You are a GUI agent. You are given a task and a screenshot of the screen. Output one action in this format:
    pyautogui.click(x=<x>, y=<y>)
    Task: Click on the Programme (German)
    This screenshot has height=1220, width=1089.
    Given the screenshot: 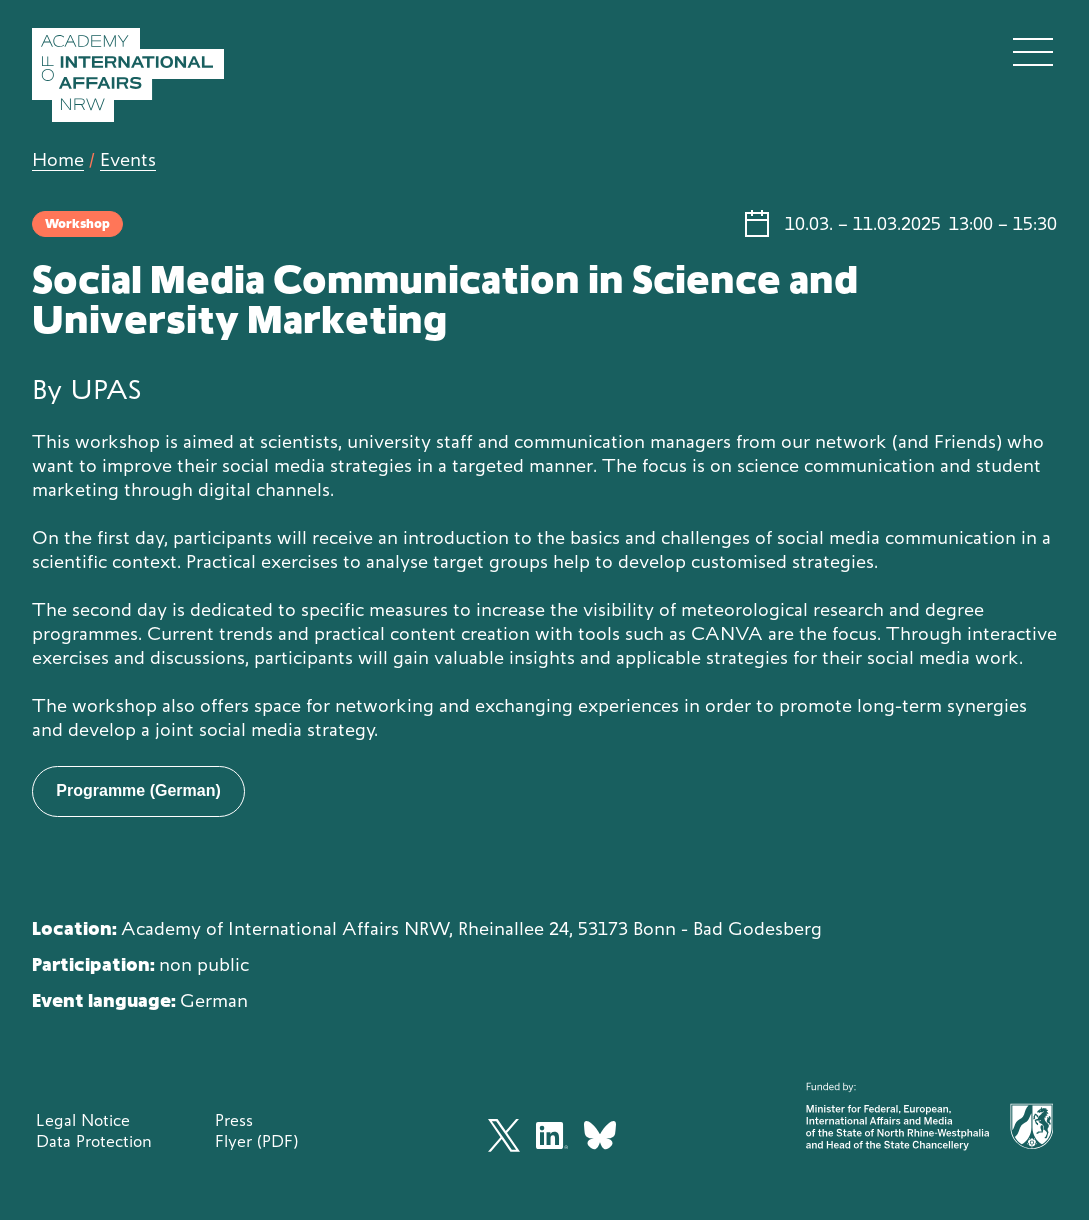 What is the action you would take?
    pyautogui.click(x=138, y=790)
    